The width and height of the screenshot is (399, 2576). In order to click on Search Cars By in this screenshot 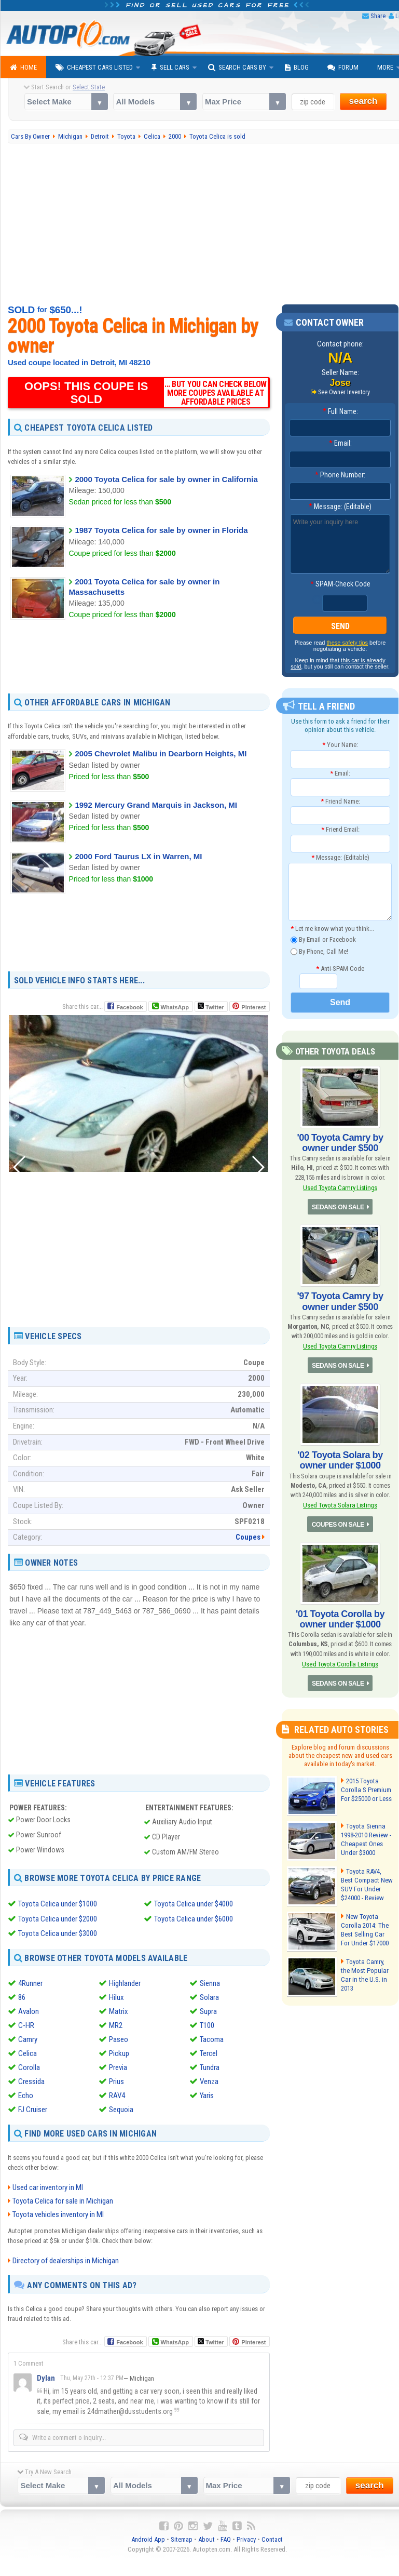, I will do `click(237, 67)`.